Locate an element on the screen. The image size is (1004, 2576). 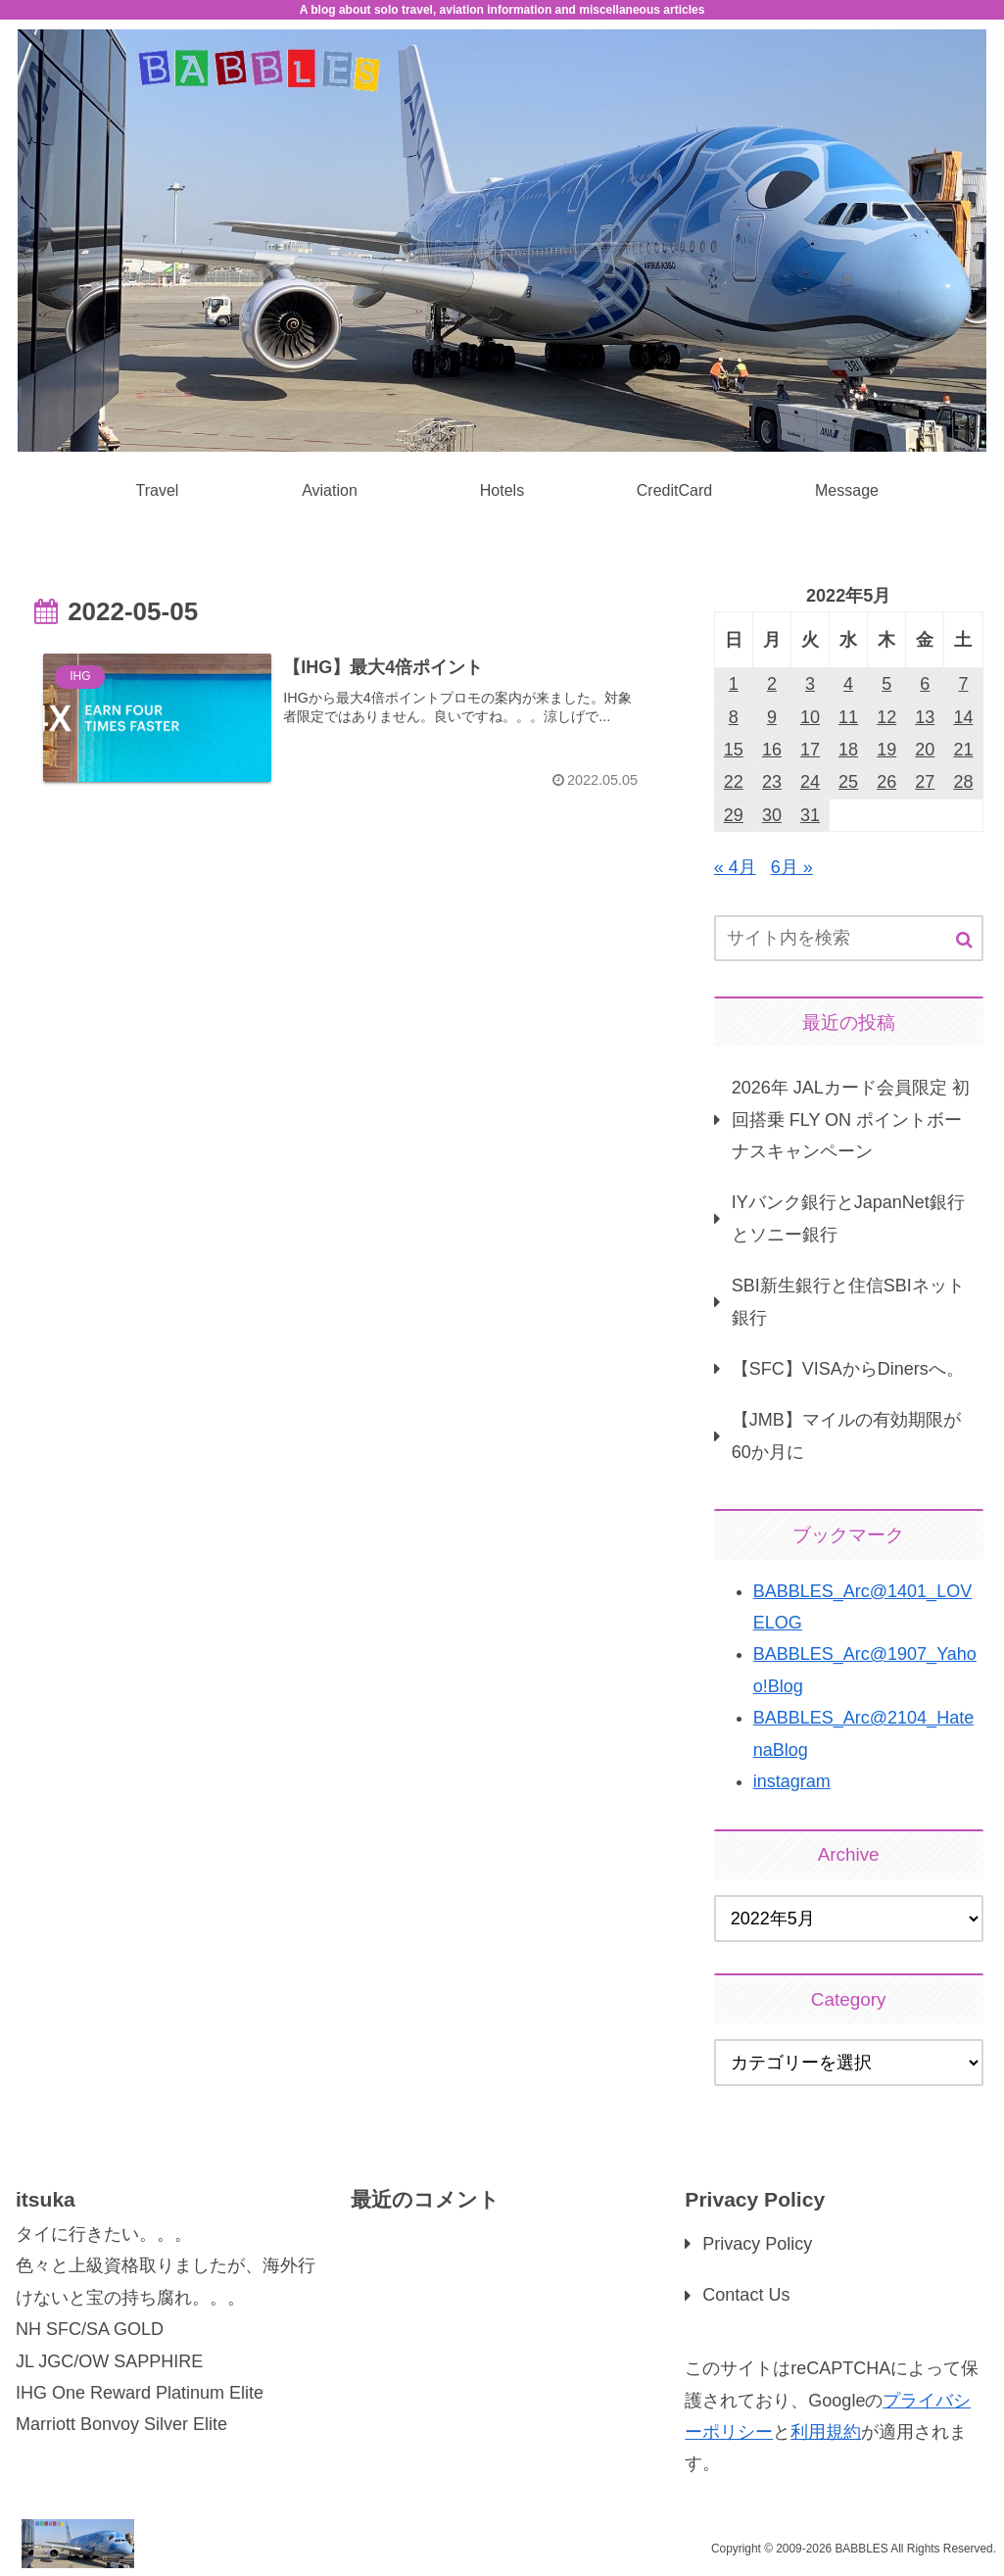
1 [2022年5月1日 に投稿を公開] is located at coordinates (734, 684).